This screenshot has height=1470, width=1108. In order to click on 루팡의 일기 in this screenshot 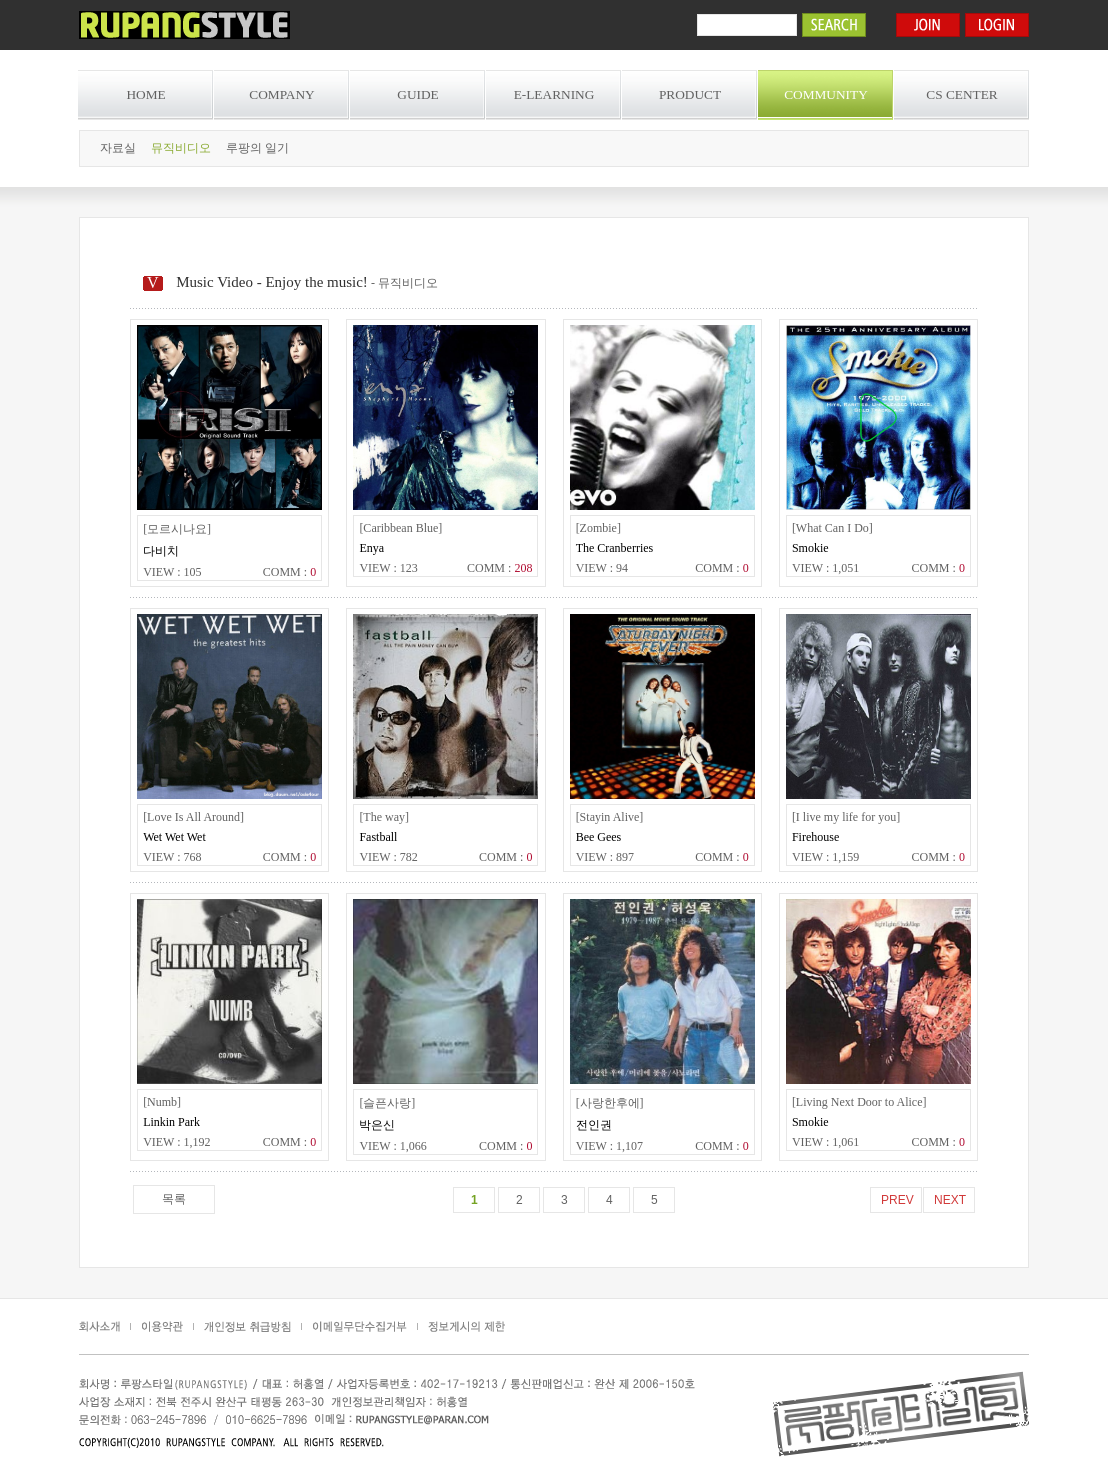, I will do `click(257, 148)`.